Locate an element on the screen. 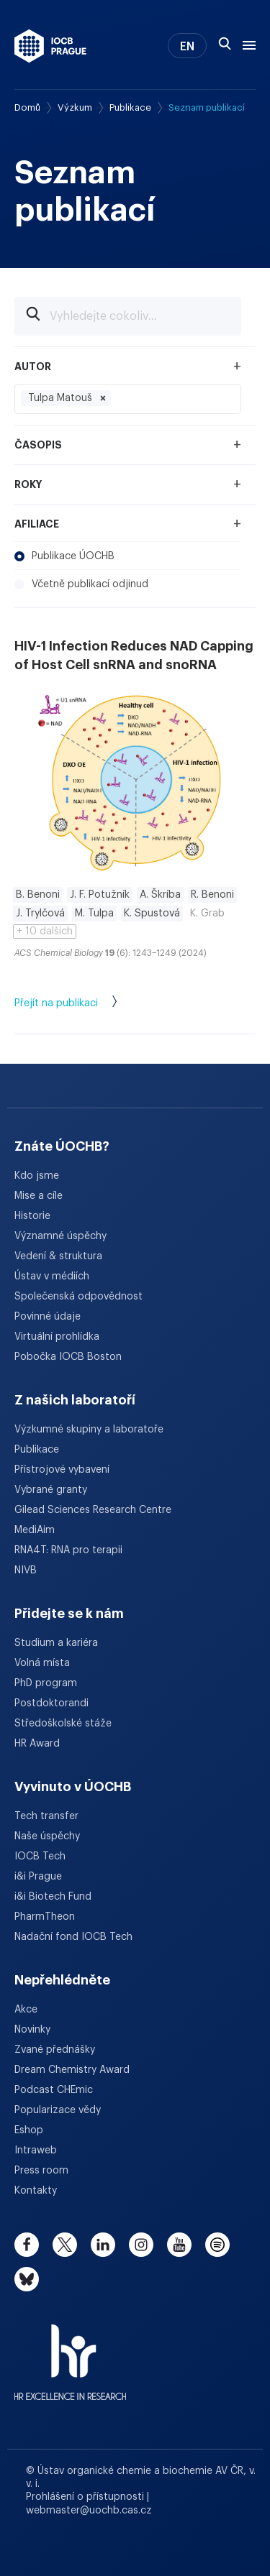 The width and height of the screenshot is (270, 2576). Vedení & struktura is located at coordinates (58, 1256).